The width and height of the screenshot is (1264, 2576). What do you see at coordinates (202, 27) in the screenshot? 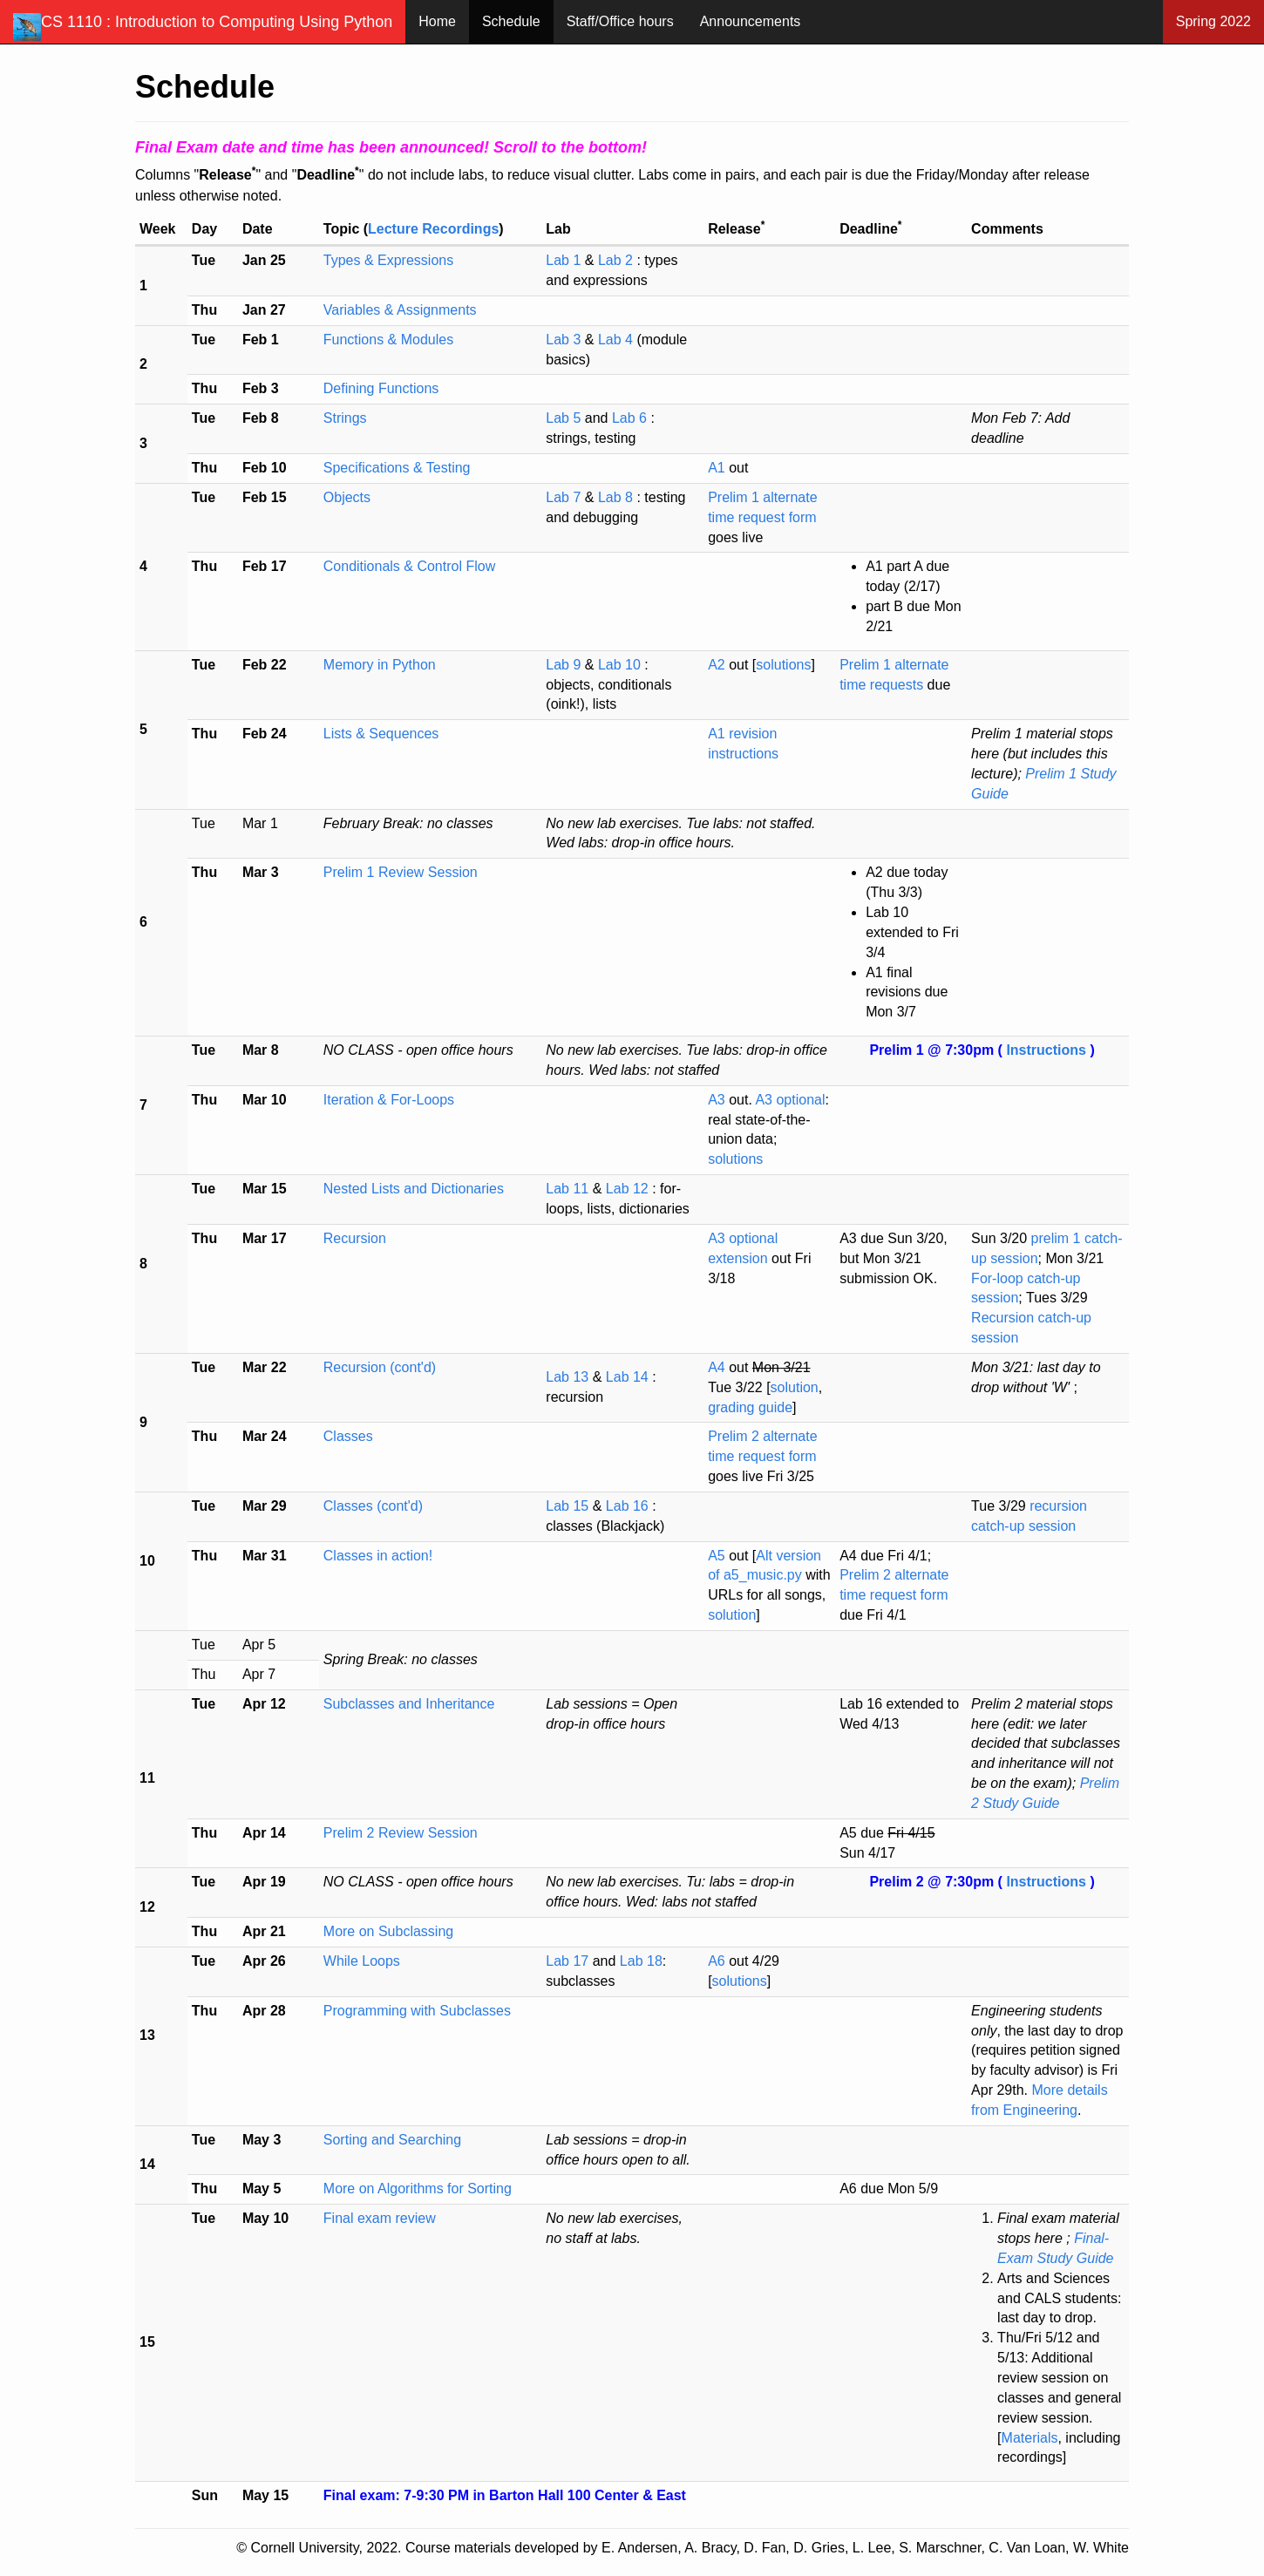
I see `CS 1110` at bounding box center [202, 27].